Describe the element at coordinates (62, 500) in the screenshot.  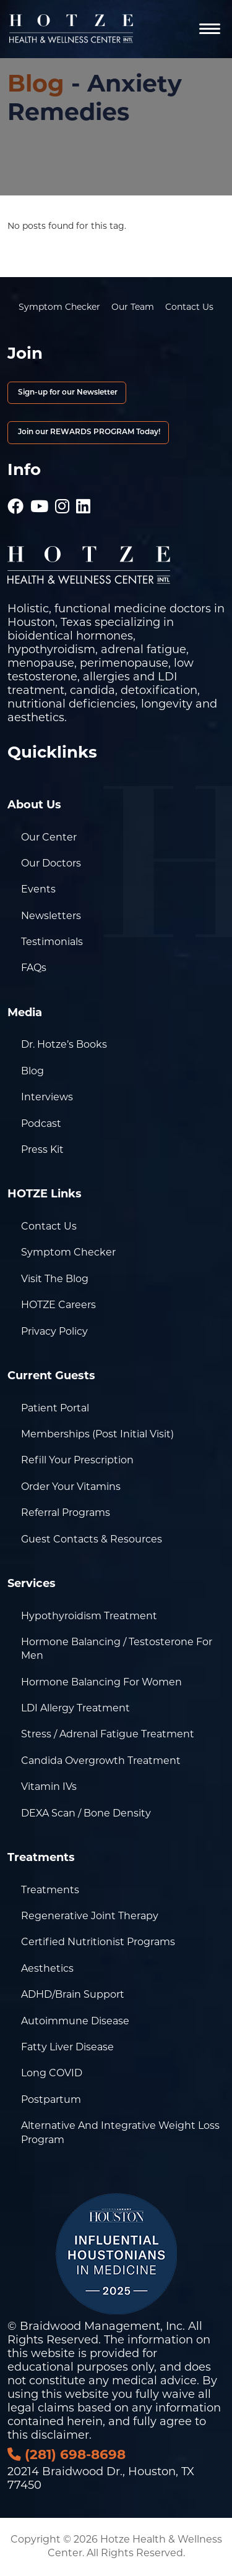
I see `[Hotze - Instagram]` at that location.